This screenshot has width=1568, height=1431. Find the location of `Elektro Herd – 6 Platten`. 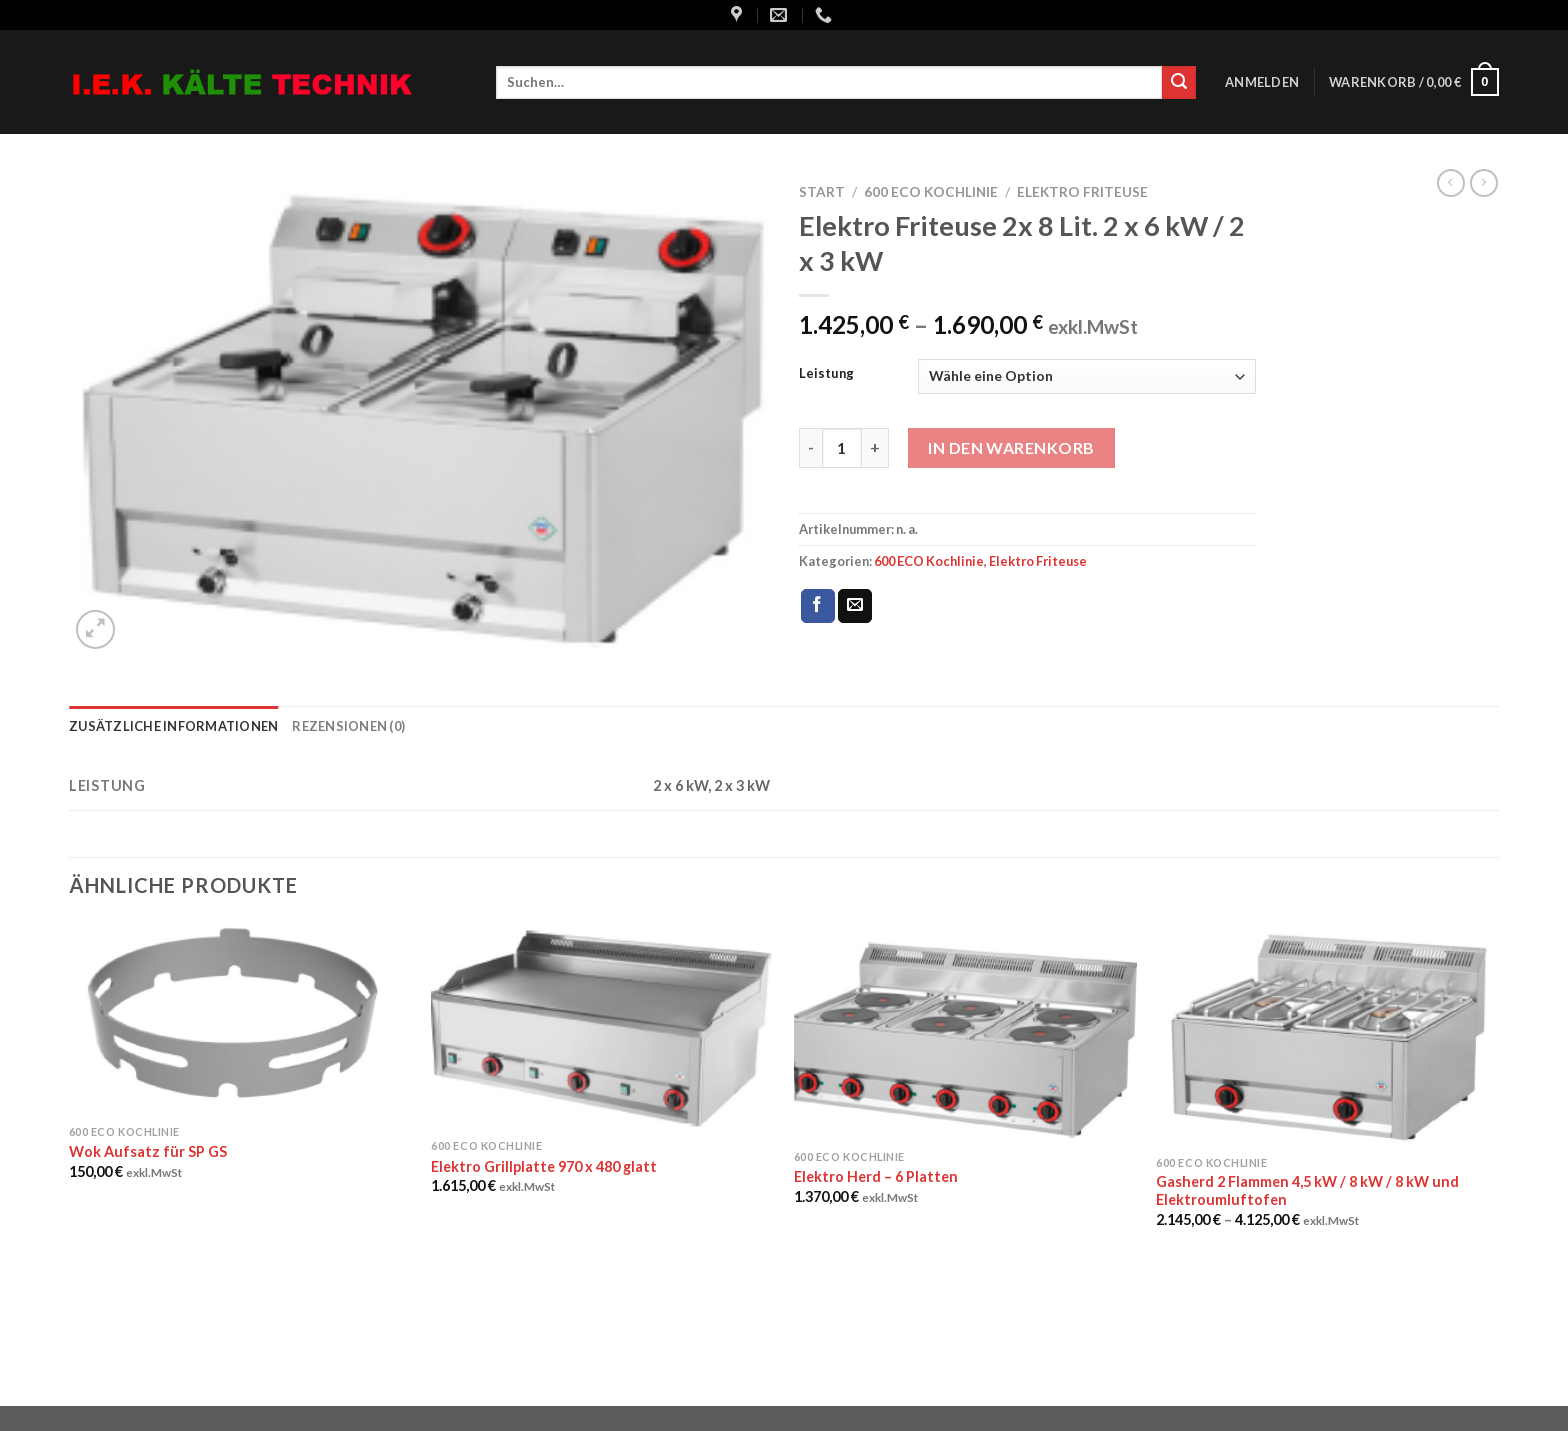

Elektro Herd – 6 Platten is located at coordinates (876, 1176).